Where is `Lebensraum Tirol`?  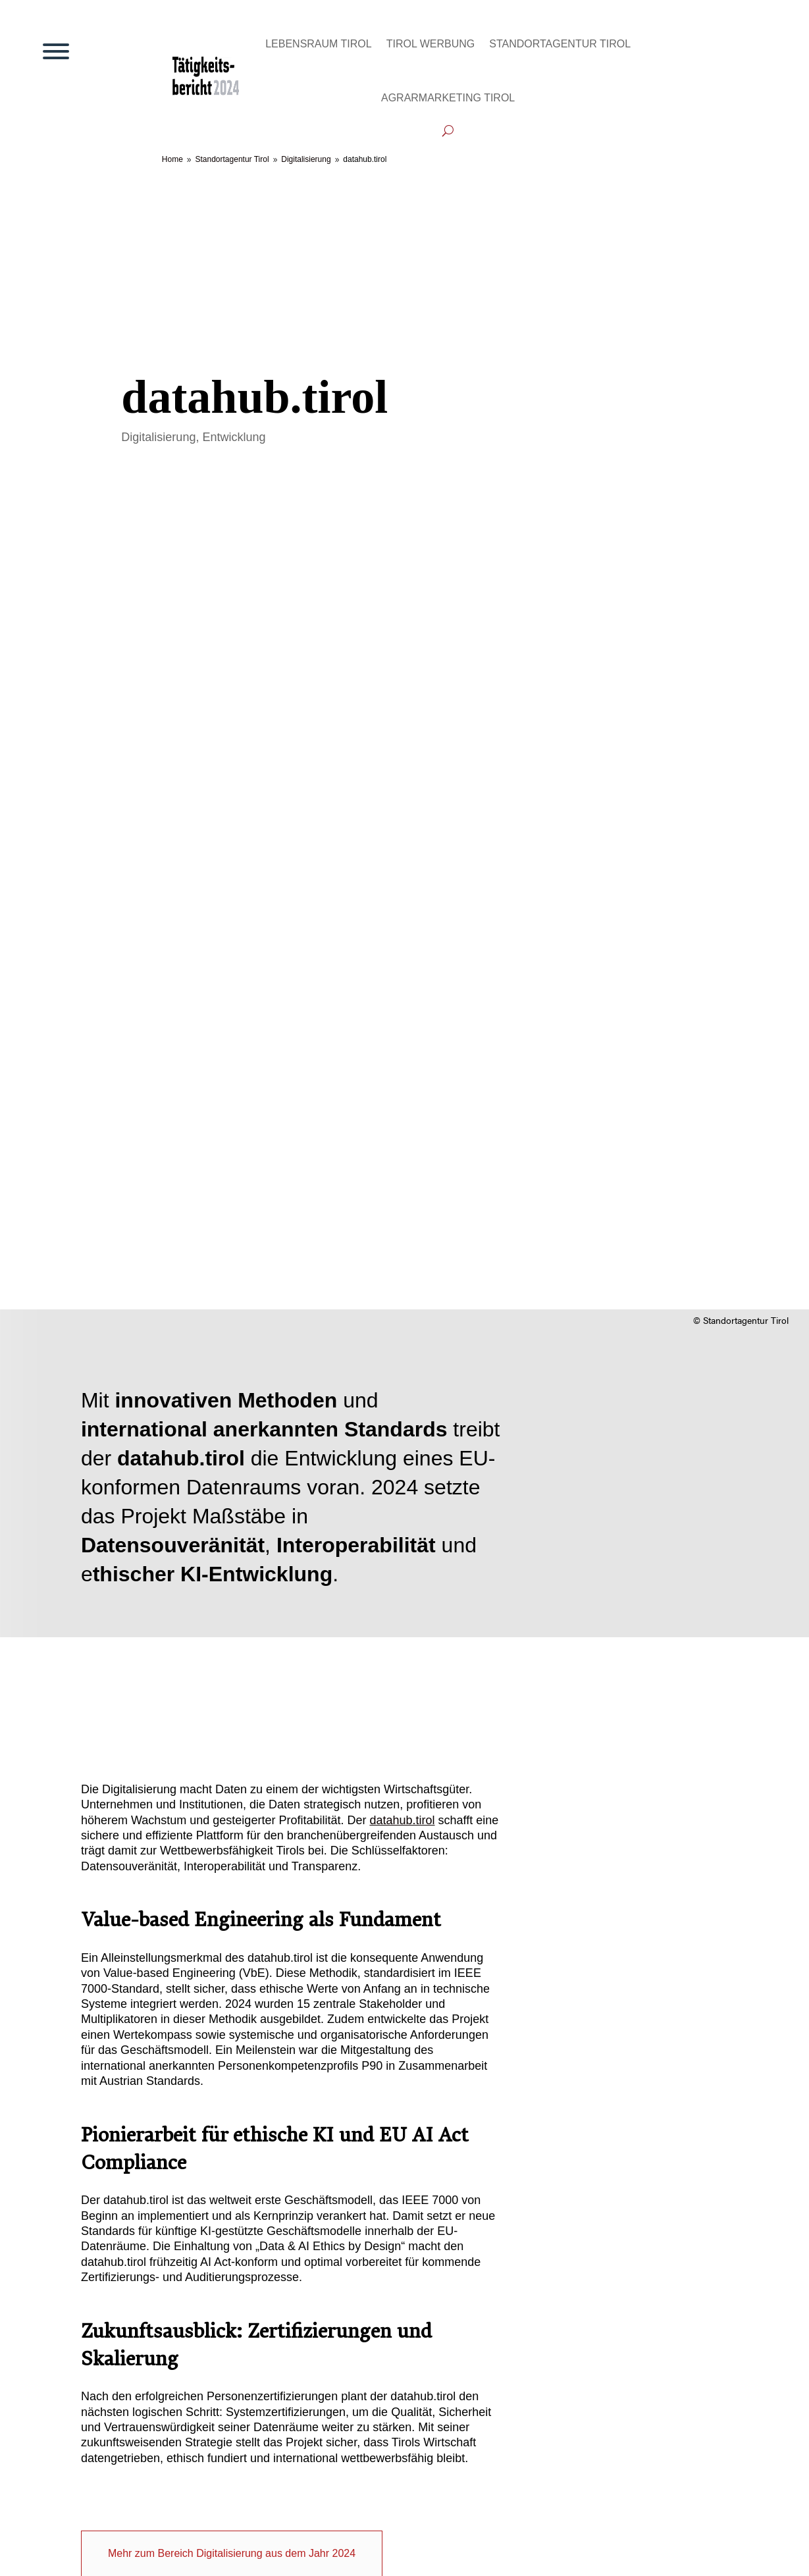
Lebensraum Tirol is located at coordinates (318, 43).